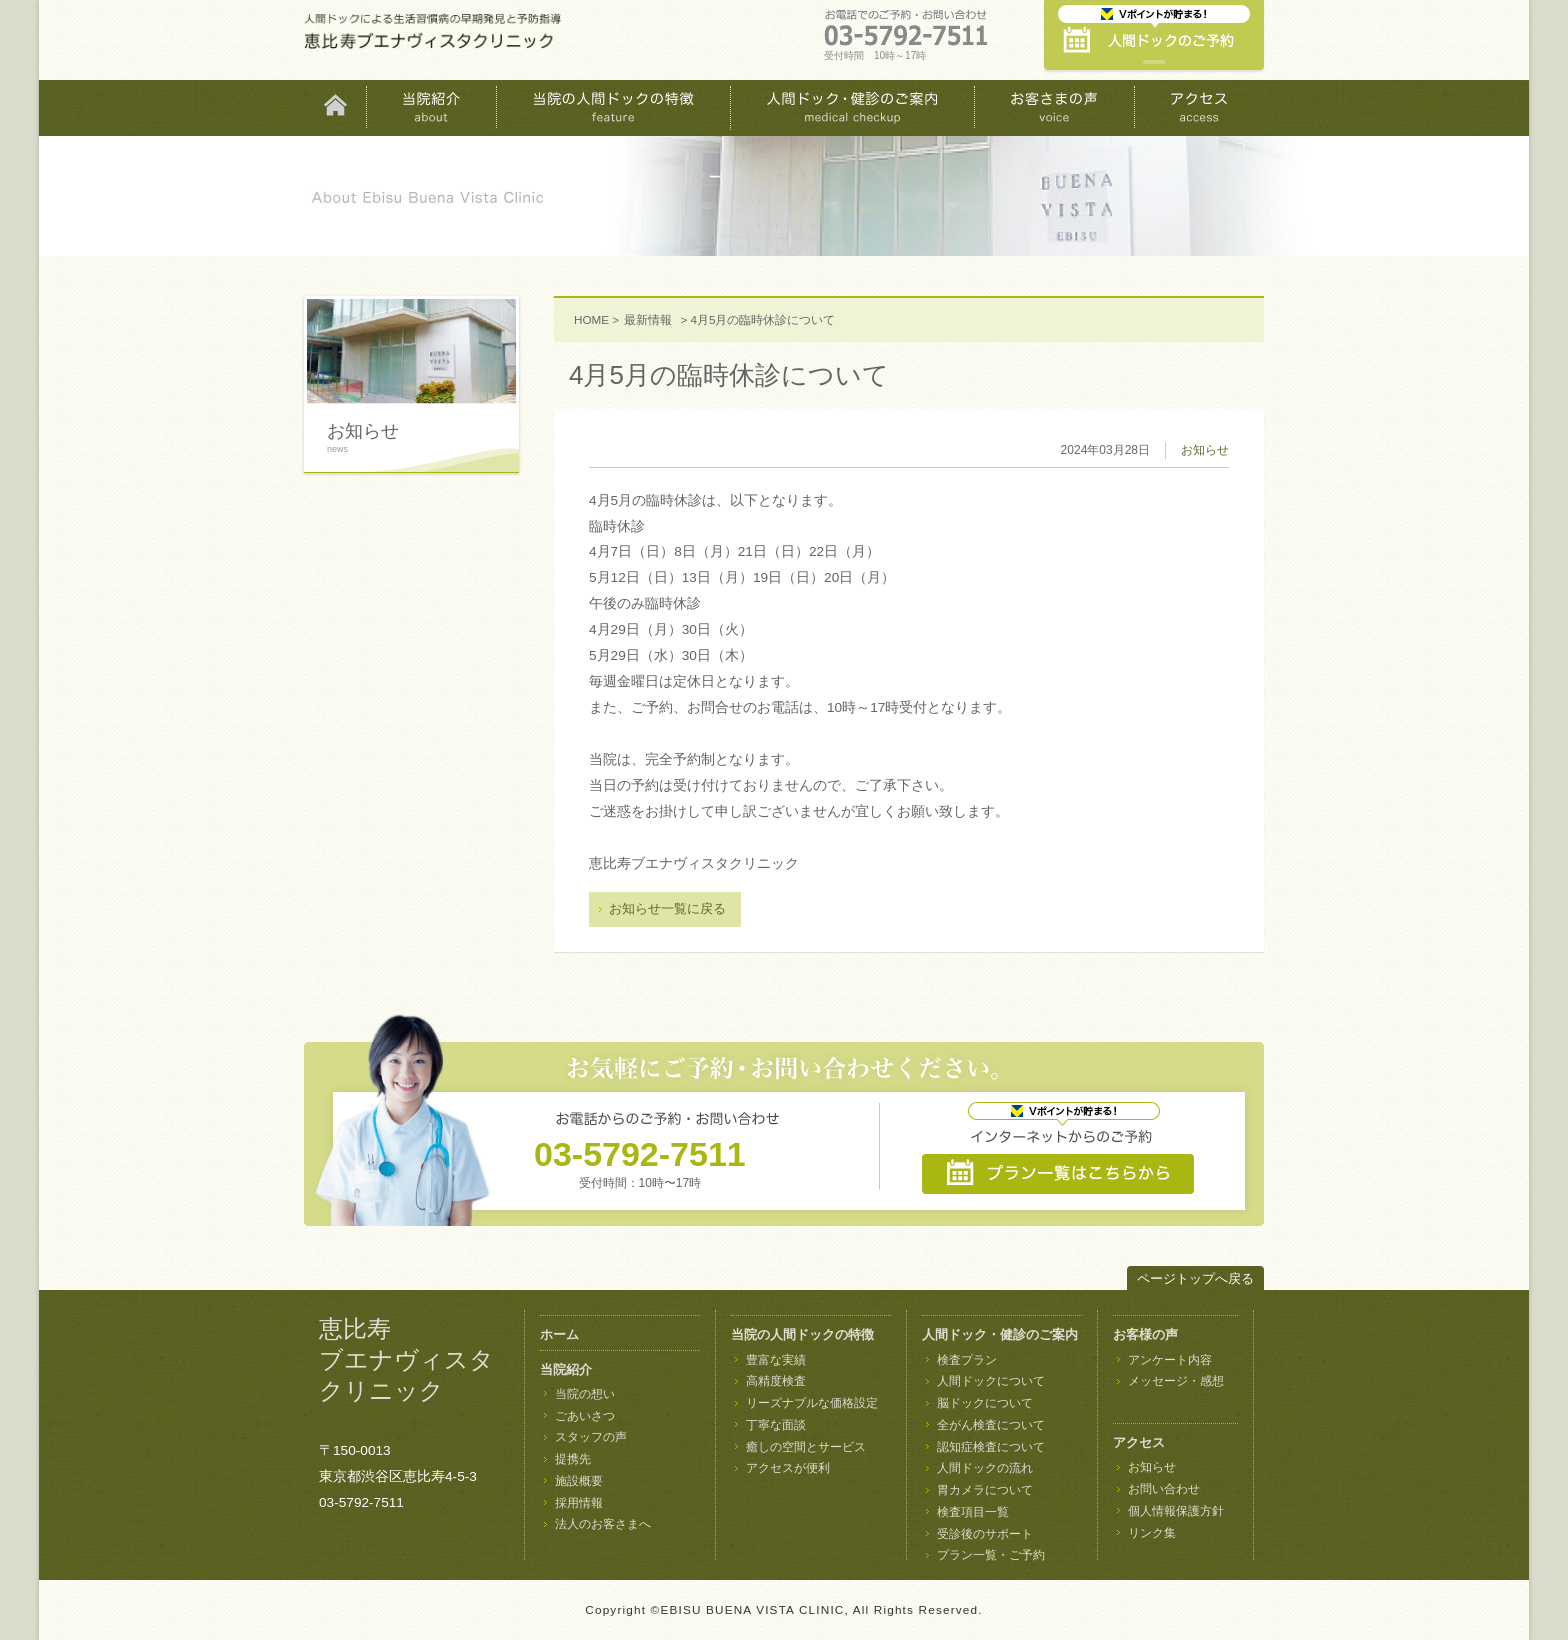 Image resolution: width=1568 pixels, height=1640 pixels. I want to click on アクセスが便利, so click(788, 1468).